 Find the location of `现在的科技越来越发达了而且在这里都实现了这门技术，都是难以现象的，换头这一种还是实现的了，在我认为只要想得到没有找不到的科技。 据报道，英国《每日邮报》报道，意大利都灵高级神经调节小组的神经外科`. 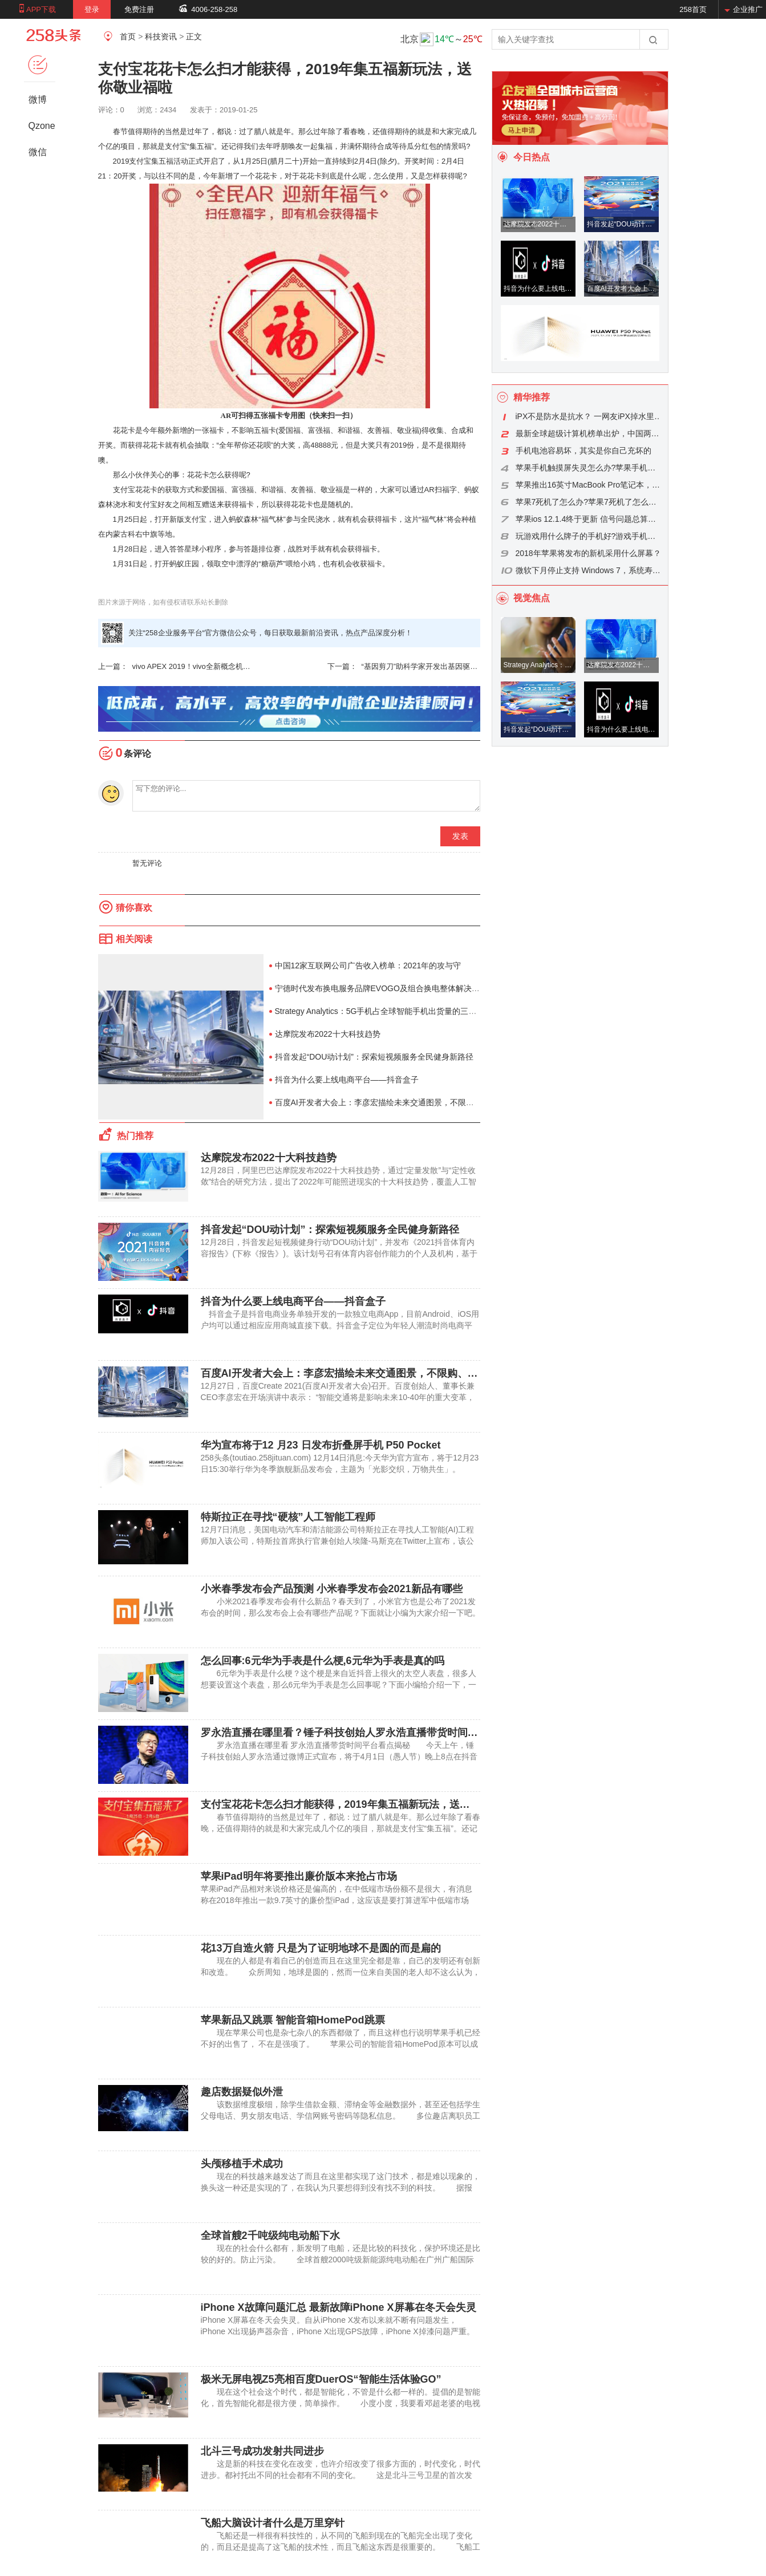

现在的科技越来越发达了而且在这里都实现了这门技术，都是难以现象的，换头这一种还是实现的了，在我认为只要想得到没有找不到的科技。 据报道，英国《每日邮报》报道，意大利都灵高级神经调节小组的神经外科 is located at coordinates (340, 2188).